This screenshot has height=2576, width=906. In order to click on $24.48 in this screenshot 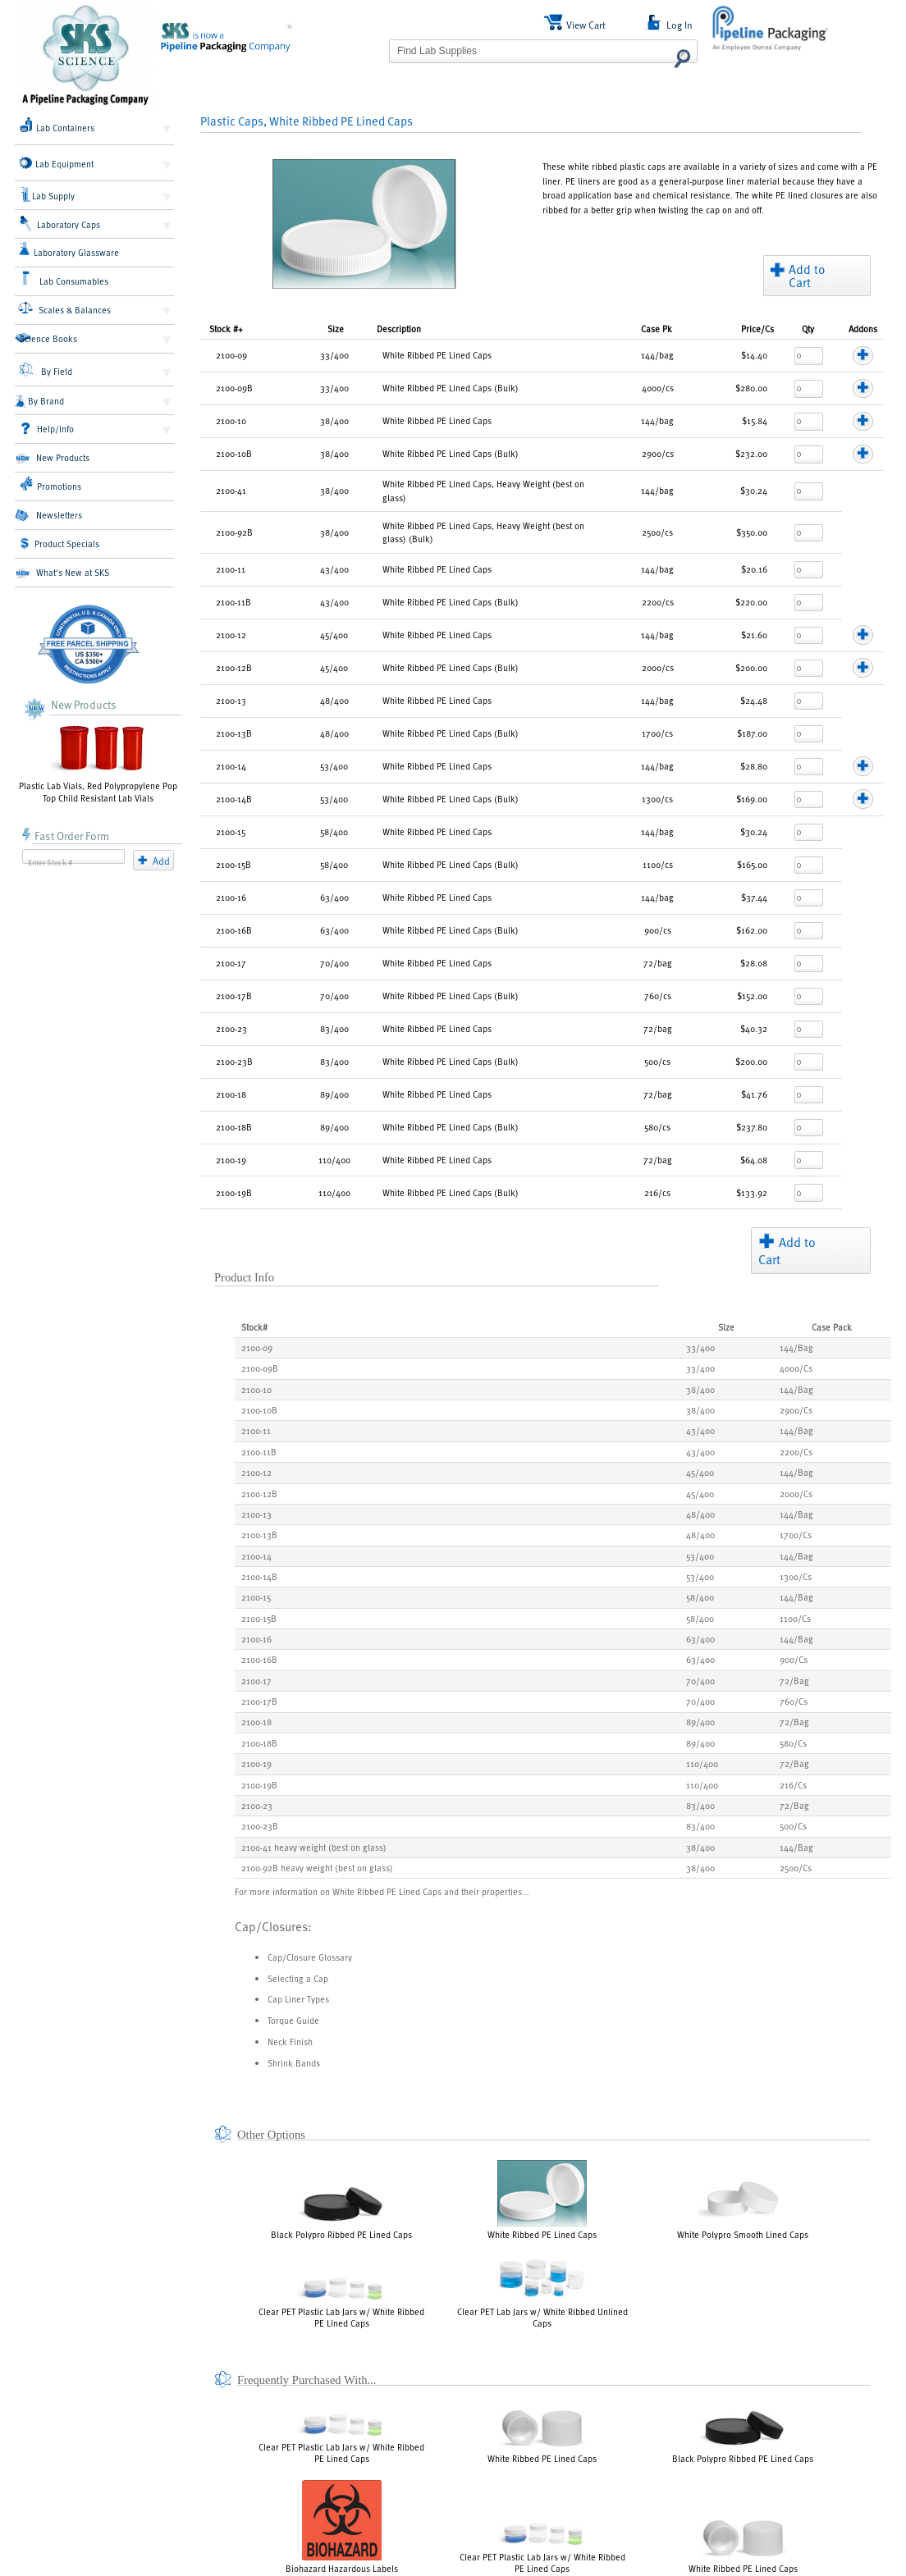, I will do `click(753, 700)`.